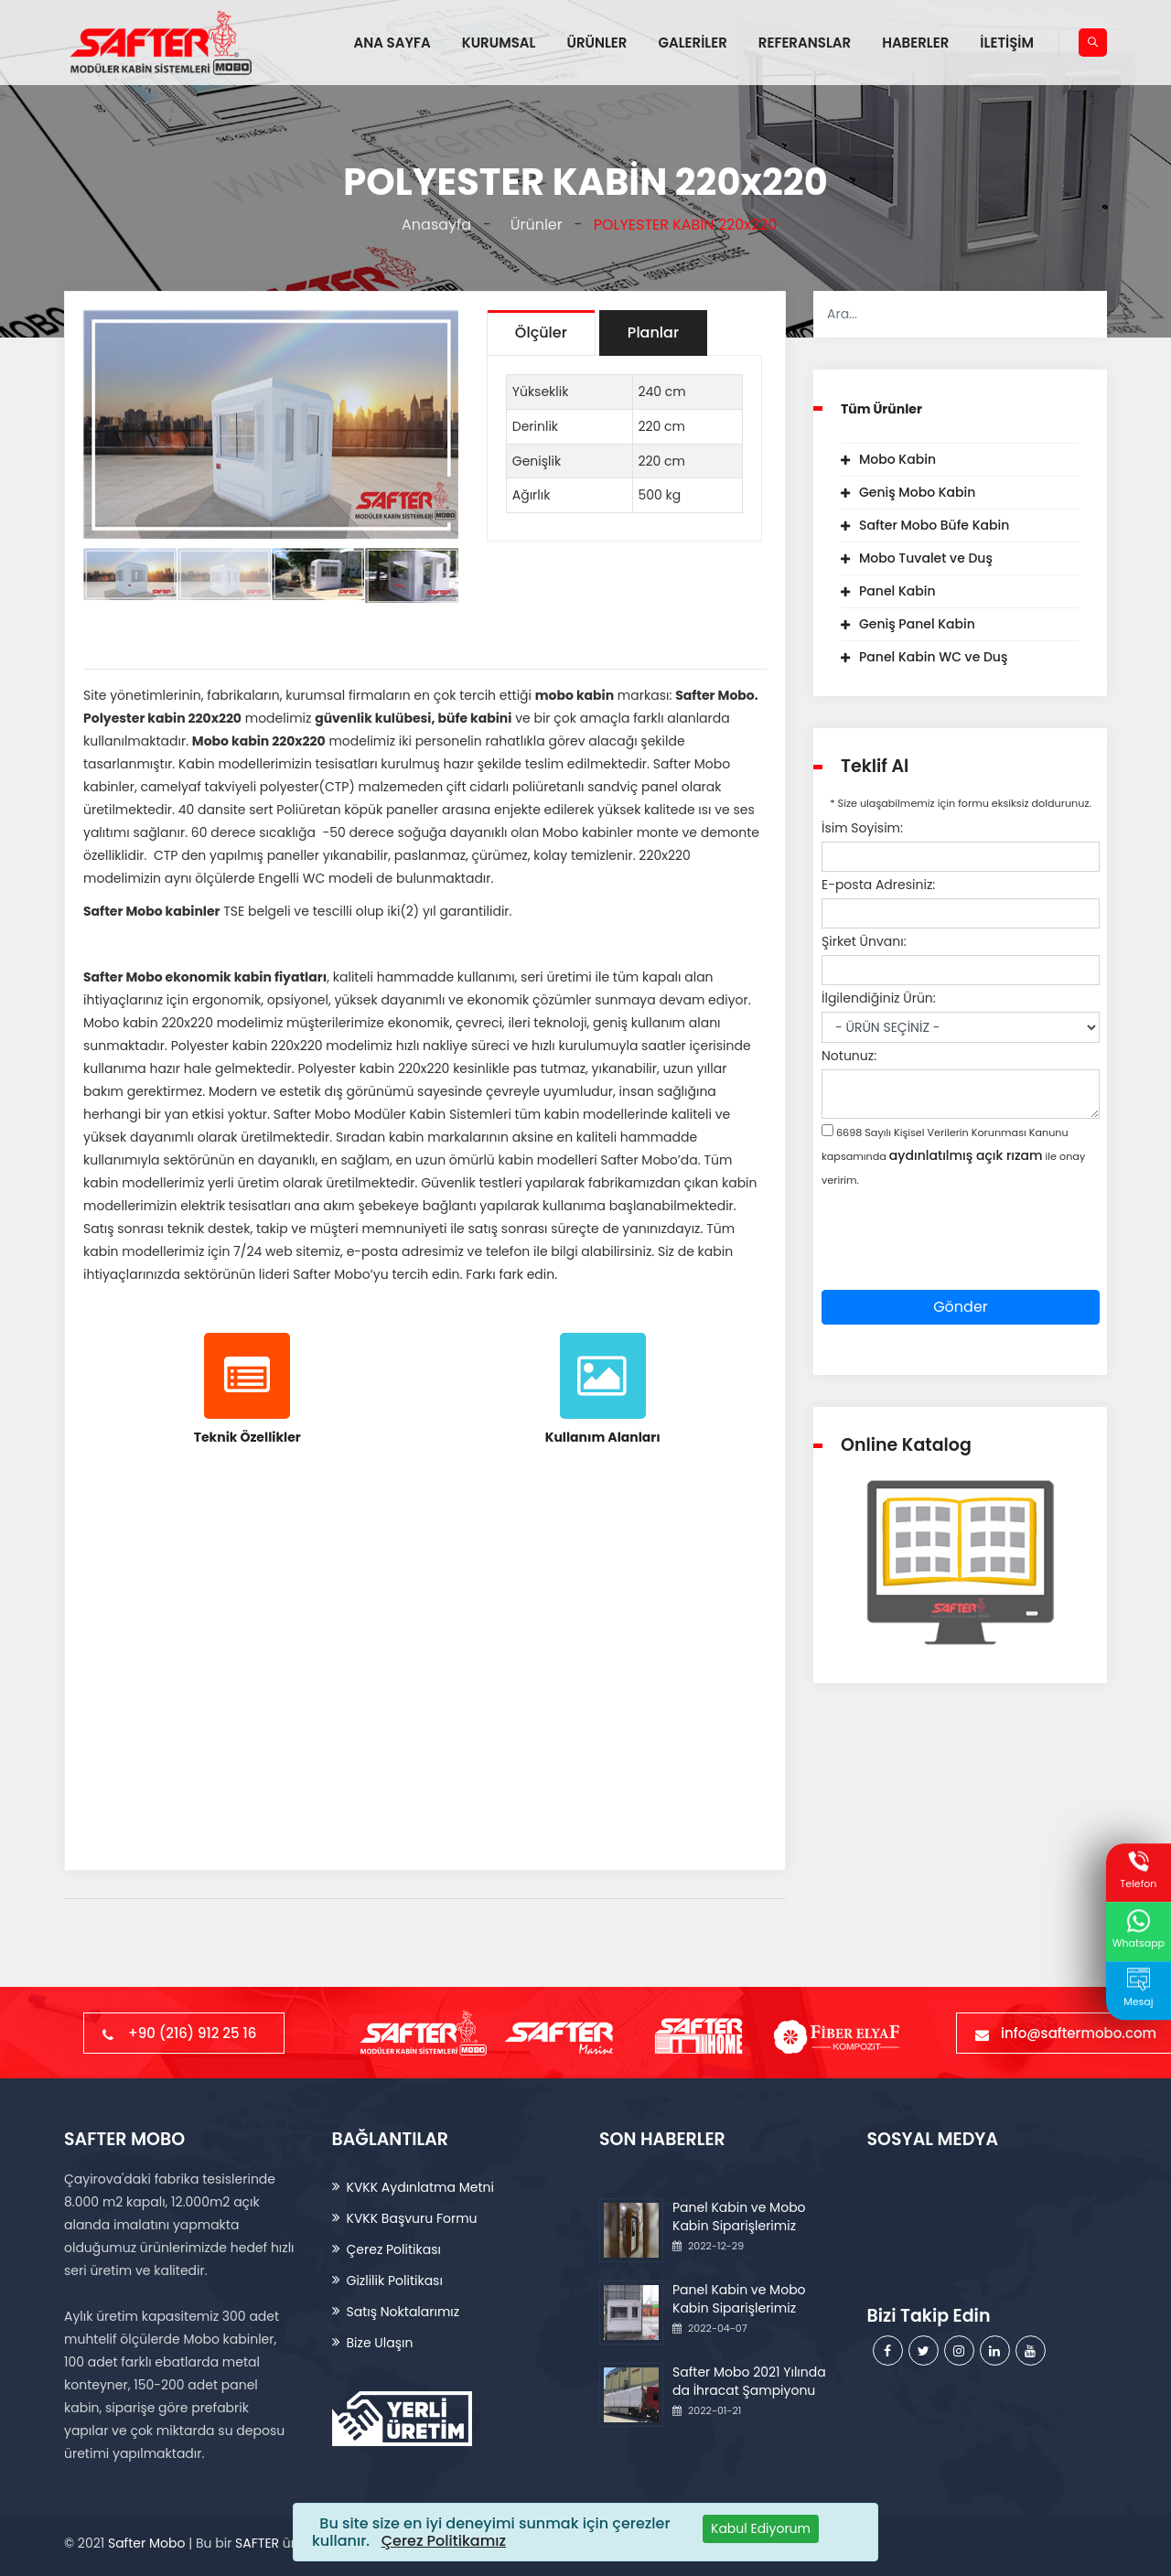  What do you see at coordinates (420, 2187) in the screenshot?
I see `KVKK Aydınlatma Metni` at bounding box center [420, 2187].